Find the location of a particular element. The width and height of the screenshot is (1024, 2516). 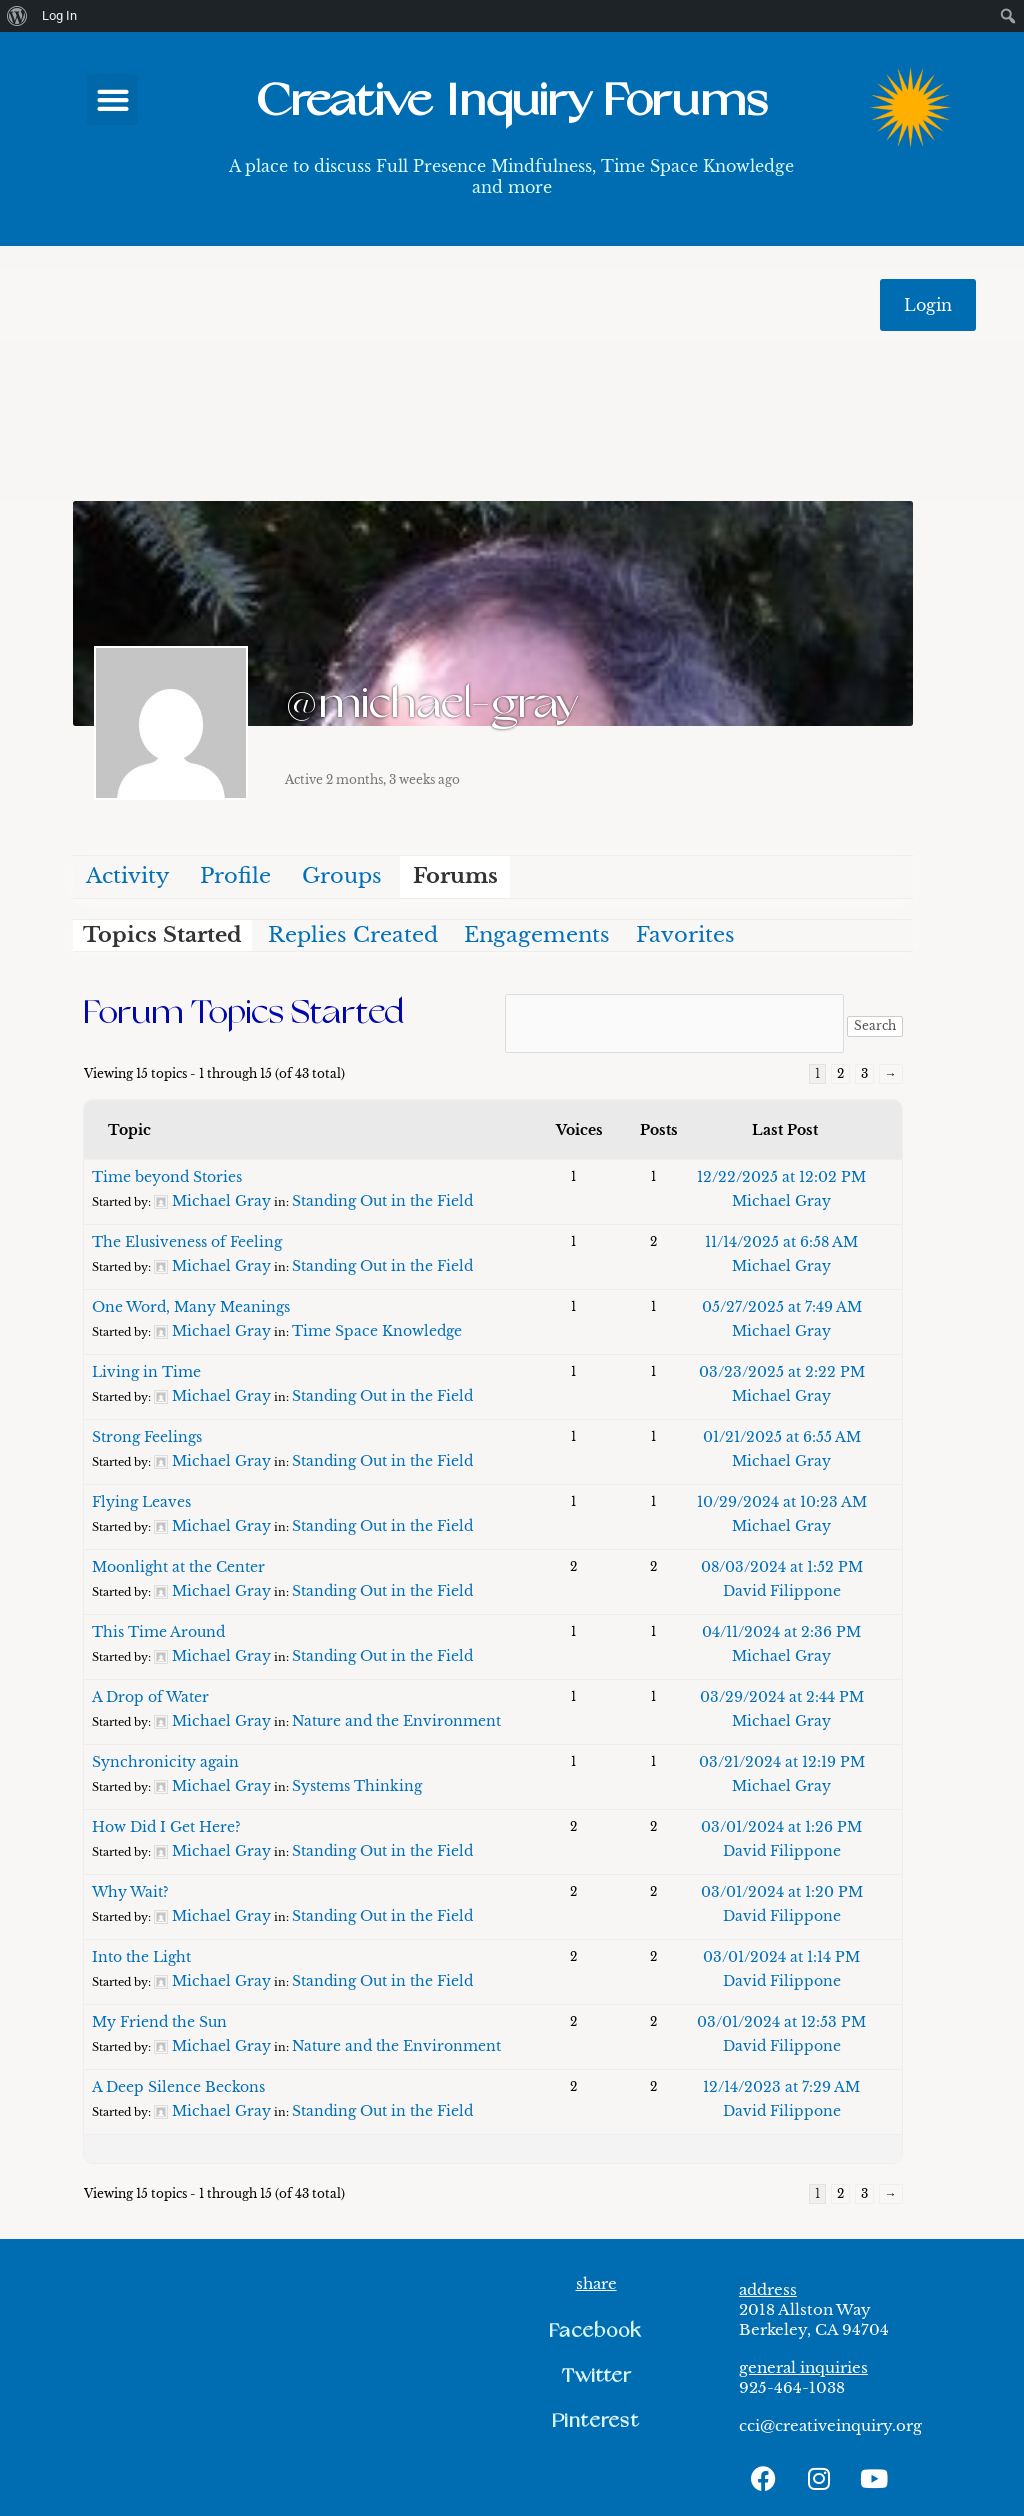

Replies Created is located at coordinates (353, 935).